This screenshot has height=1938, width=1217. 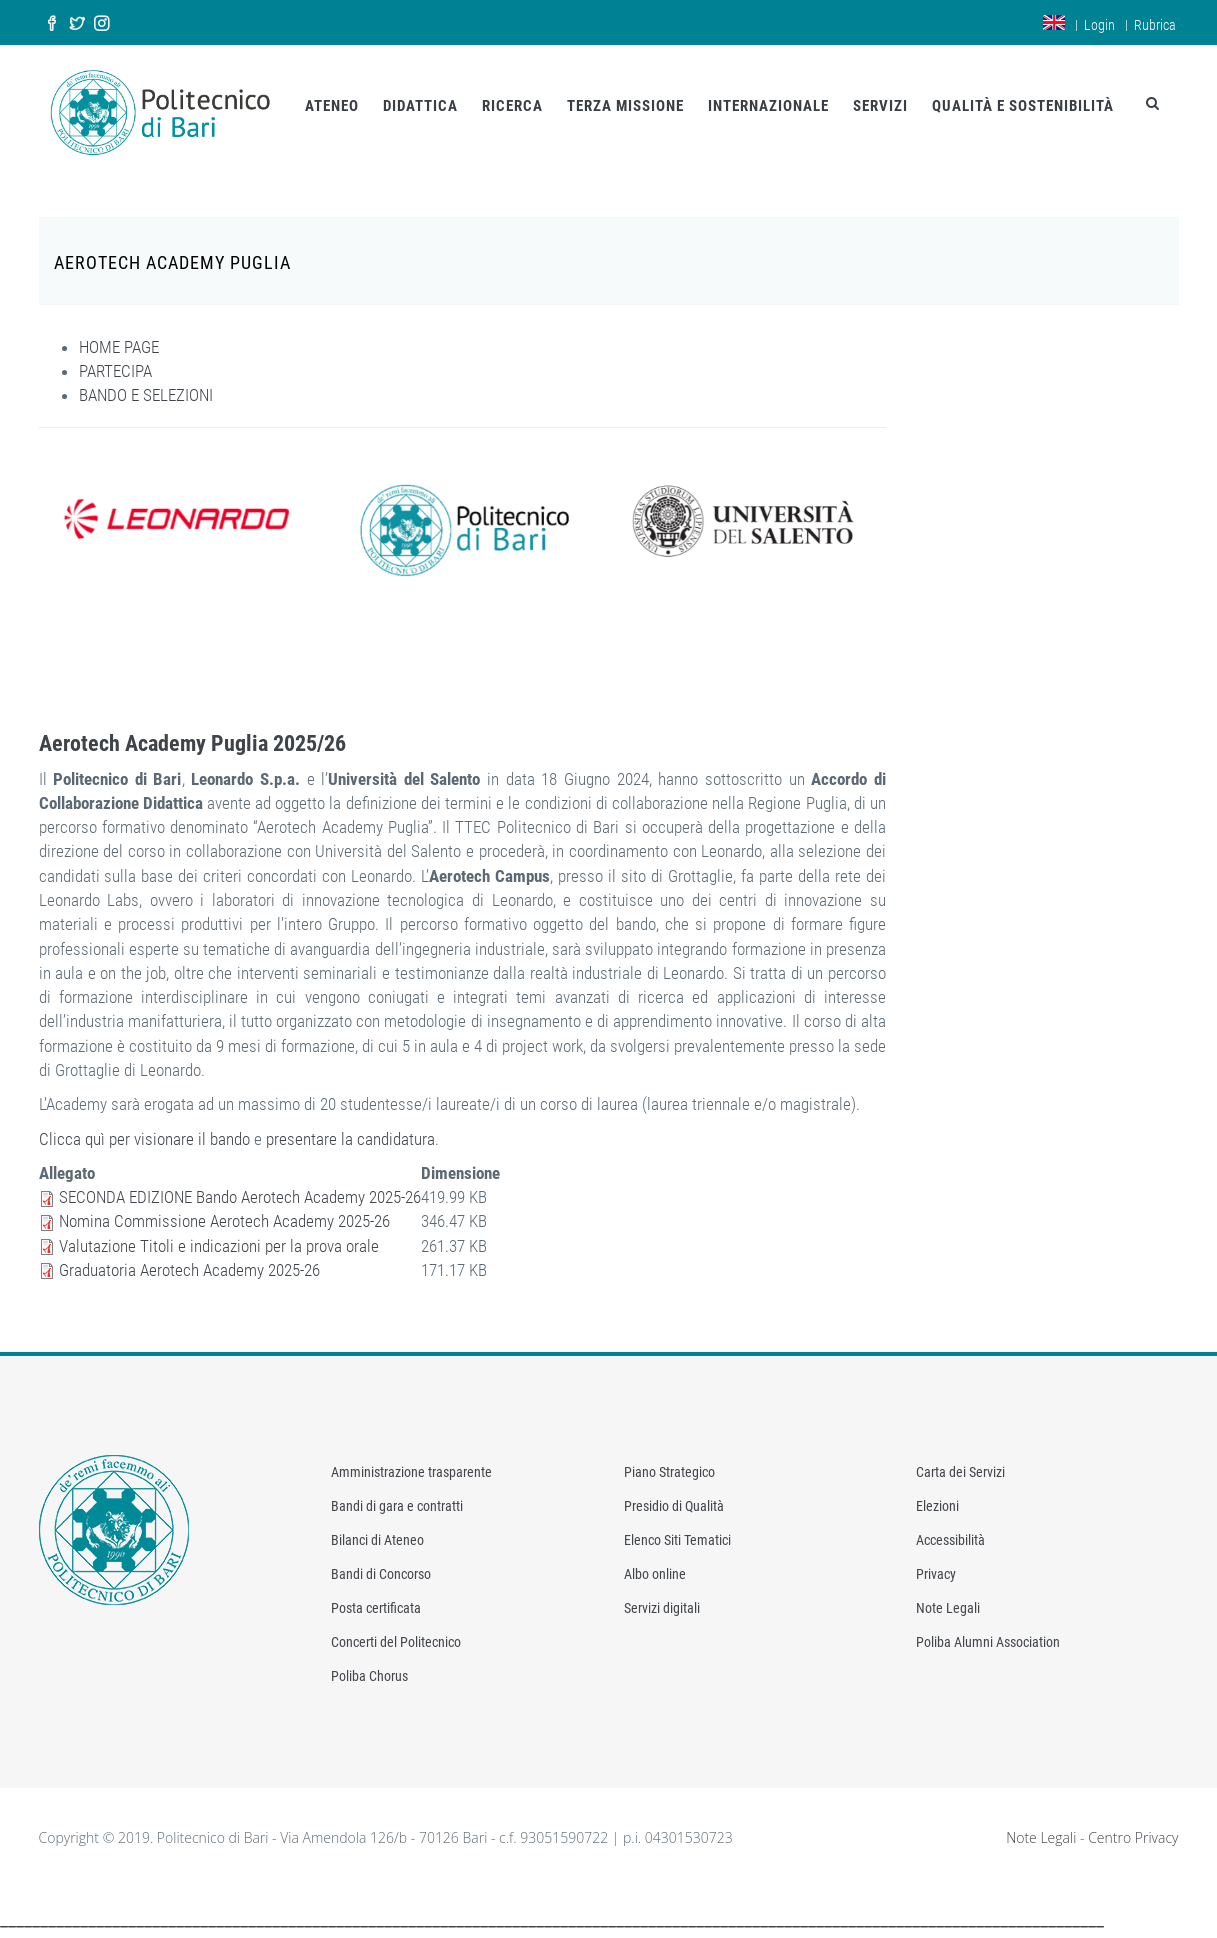 I want to click on DIDATTICA, so click(x=420, y=106).